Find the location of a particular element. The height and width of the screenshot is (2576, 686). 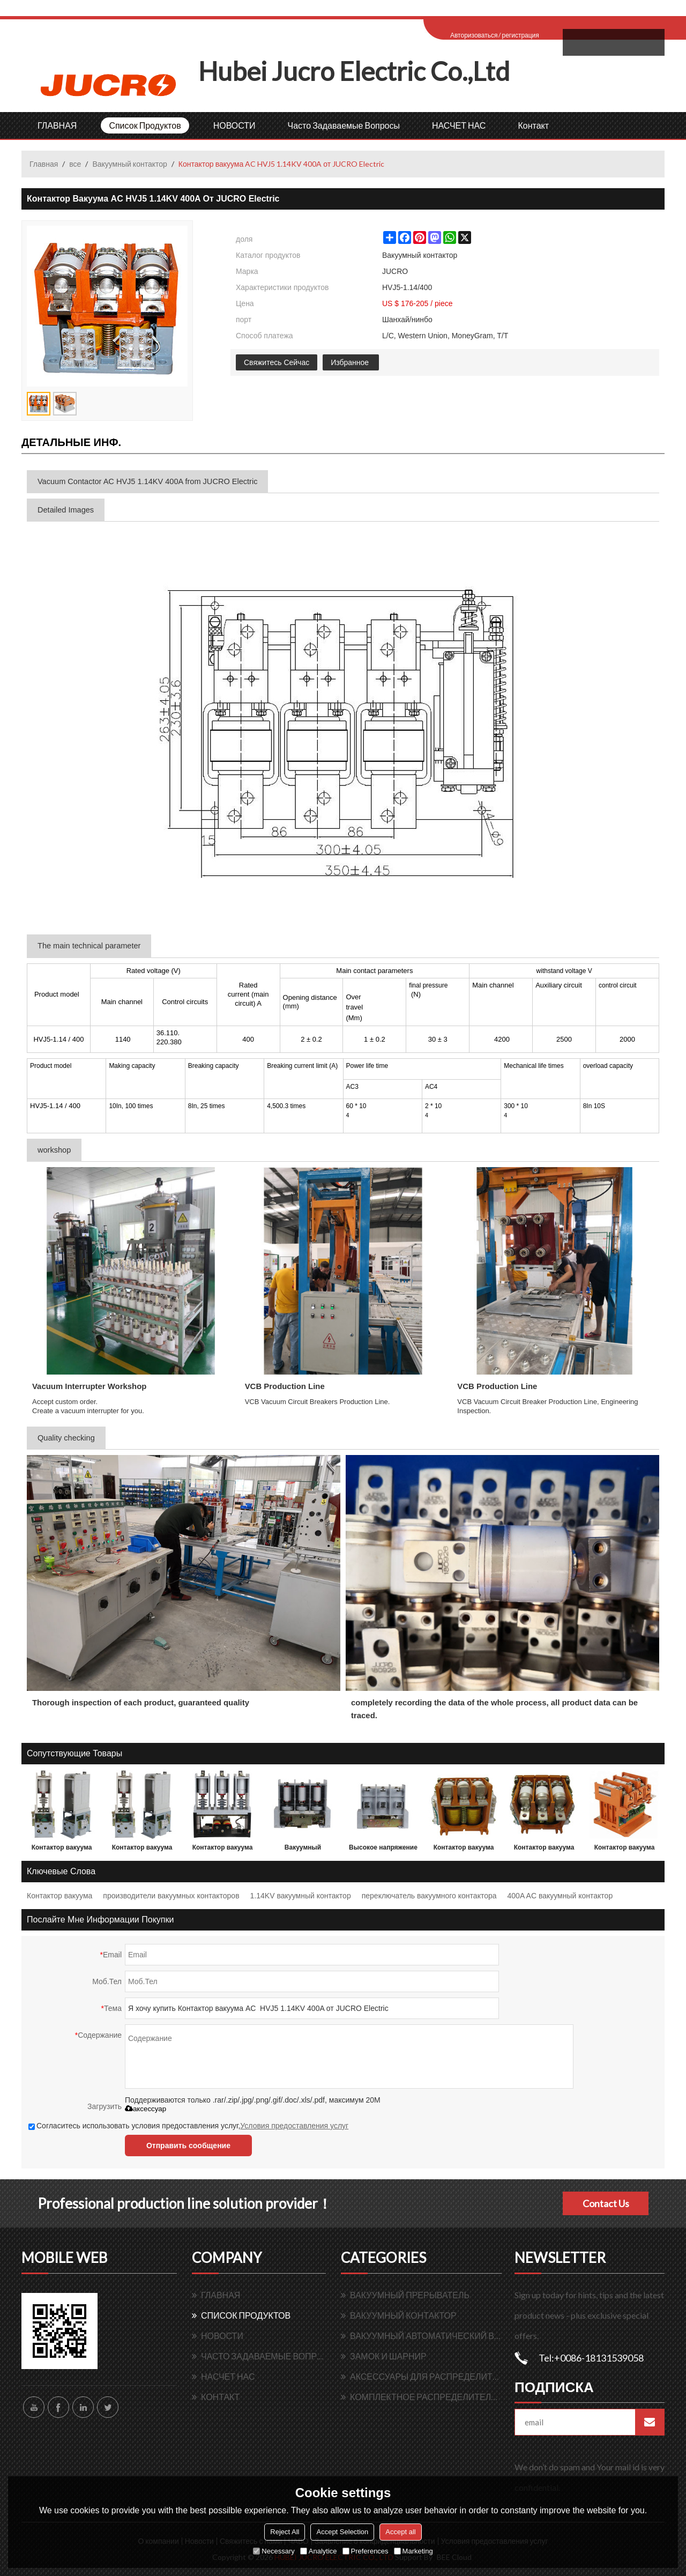

аксессуар is located at coordinates (145, 2109).